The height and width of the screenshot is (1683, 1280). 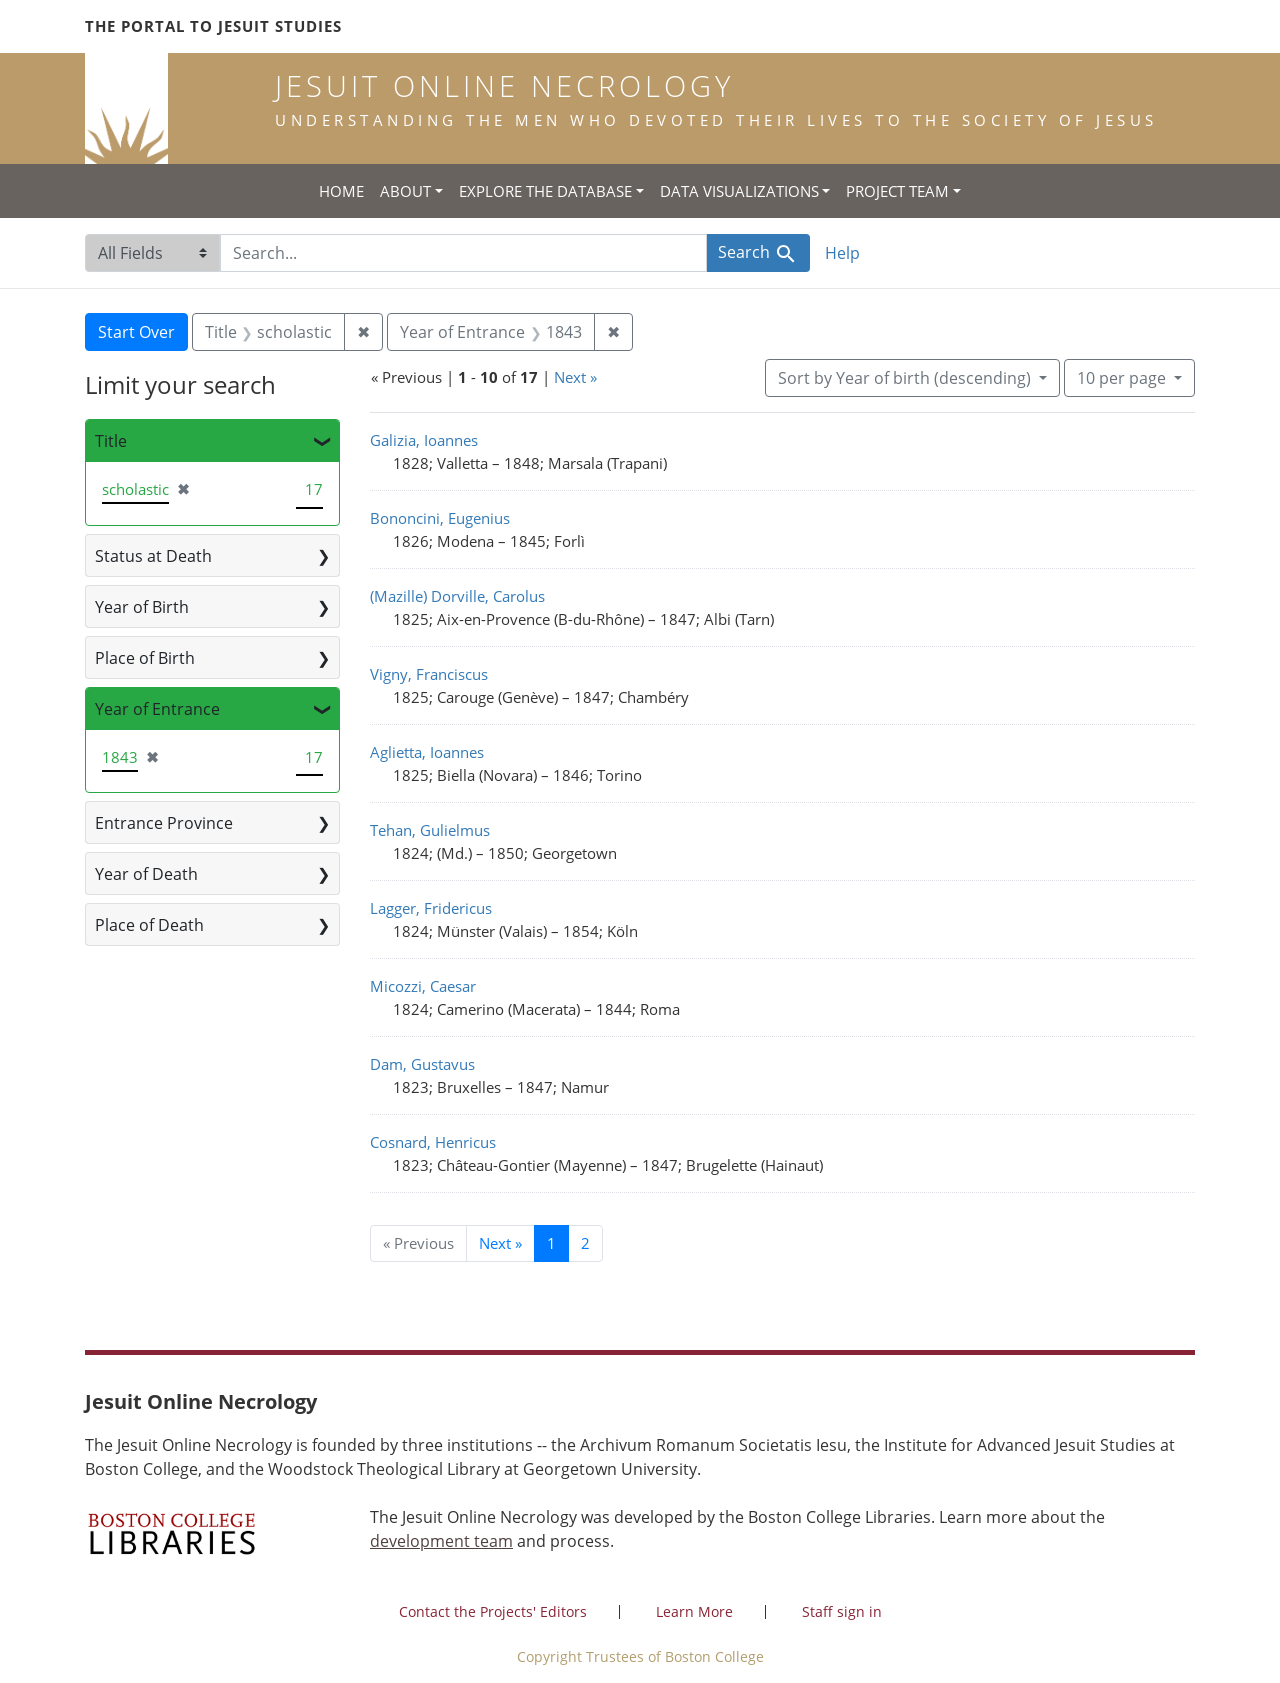 What do you see at coordinates (545, 191) in the screenshot?
I see `Explore the Database [button]` at bounding box center [545, 191].